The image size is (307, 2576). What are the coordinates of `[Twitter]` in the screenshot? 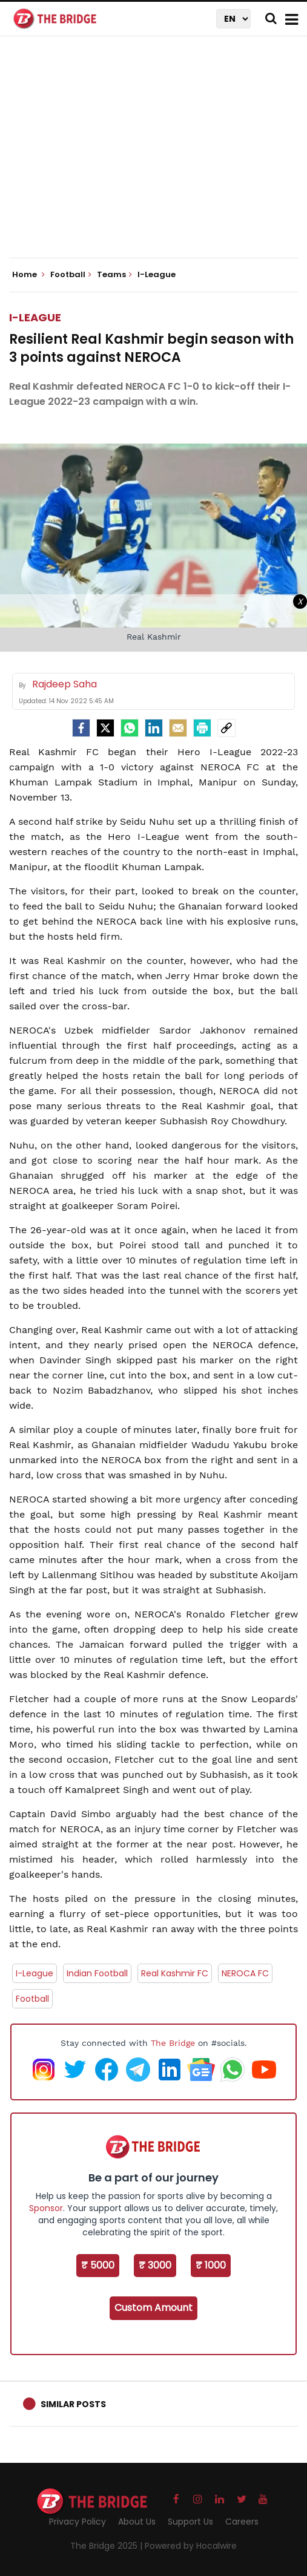 It's located at (105, 728).